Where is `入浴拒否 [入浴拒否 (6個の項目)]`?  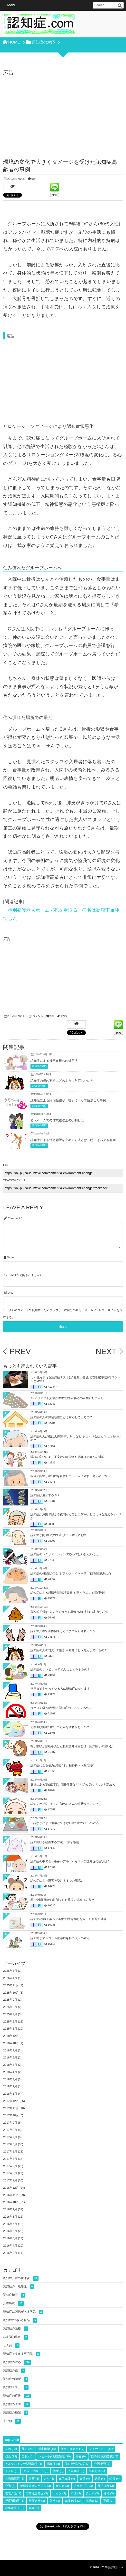
入浴拒否 [入浴拒否 (6個の項目)] is located at coordinates (76, 2471).